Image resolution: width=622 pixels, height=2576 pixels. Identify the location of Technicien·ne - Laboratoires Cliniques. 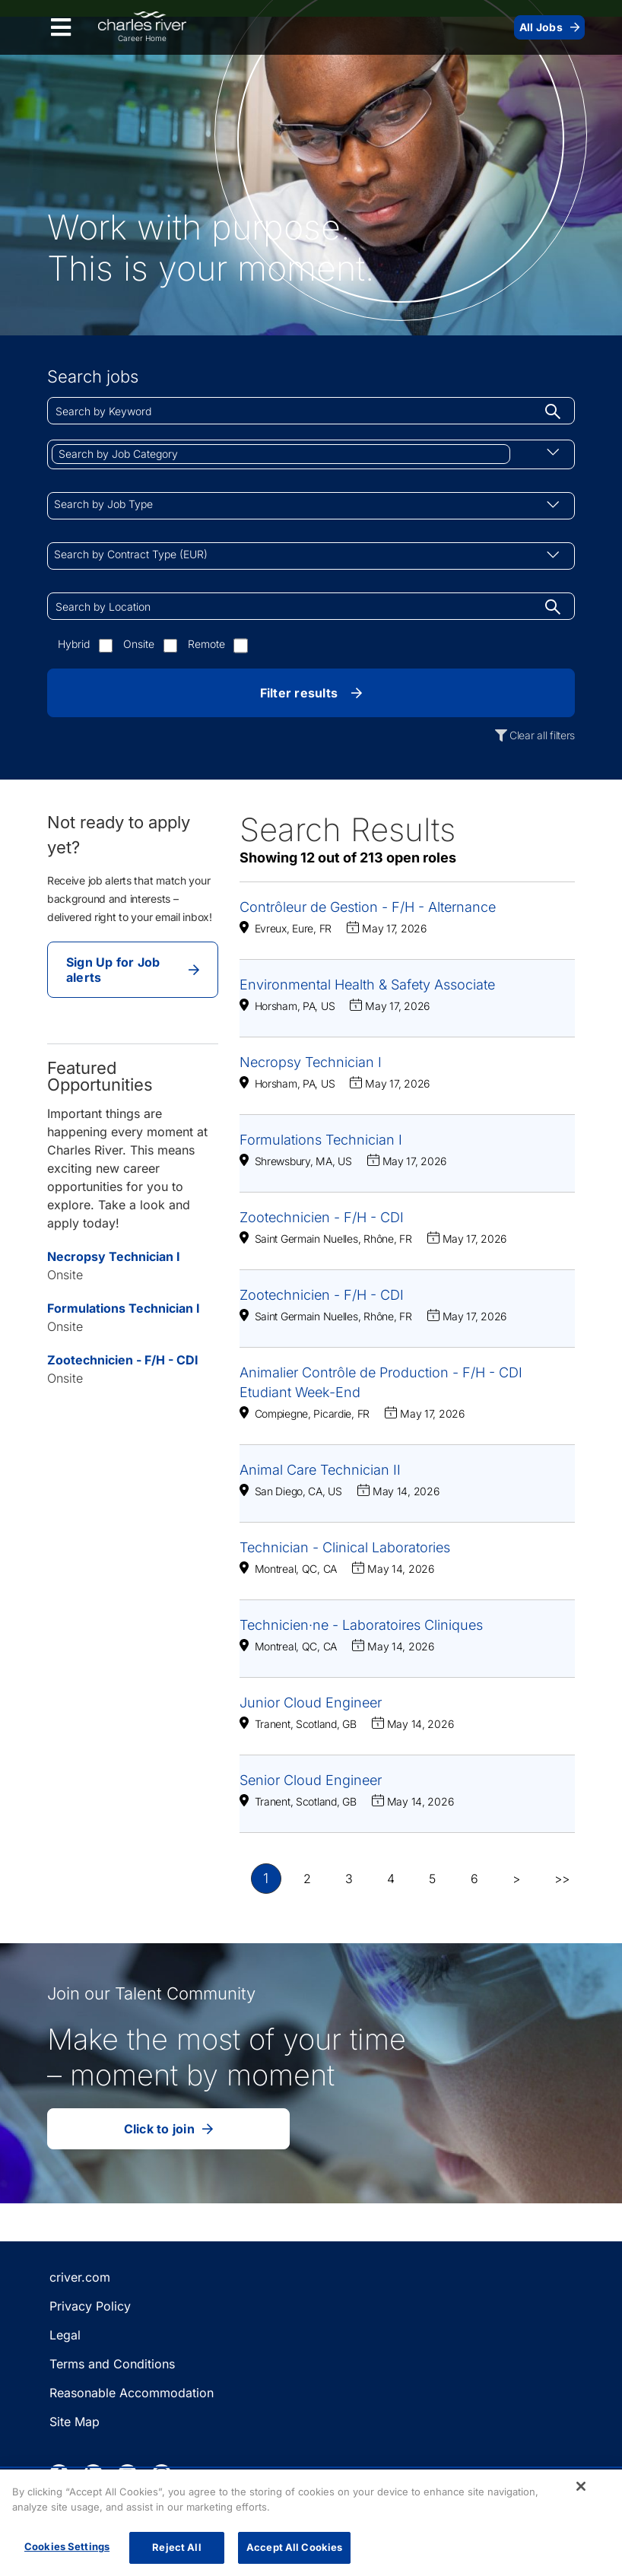
(361, 1625).